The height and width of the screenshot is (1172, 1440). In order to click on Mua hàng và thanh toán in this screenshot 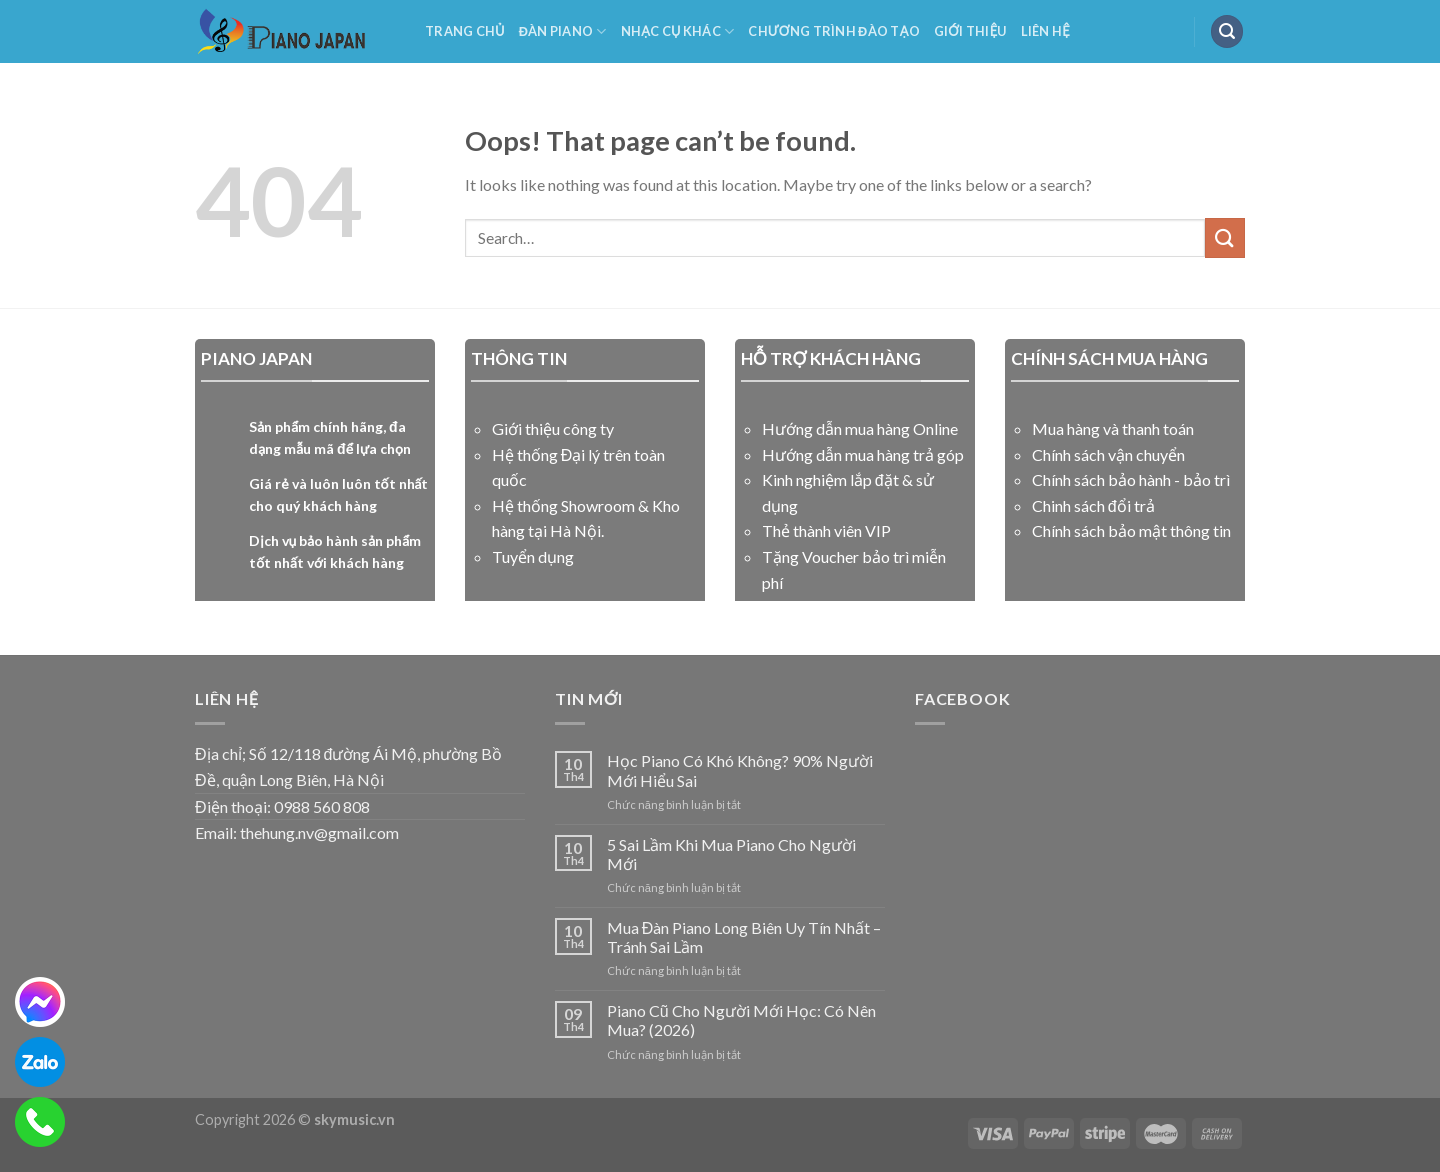, I will do `click(1113, 428)`.